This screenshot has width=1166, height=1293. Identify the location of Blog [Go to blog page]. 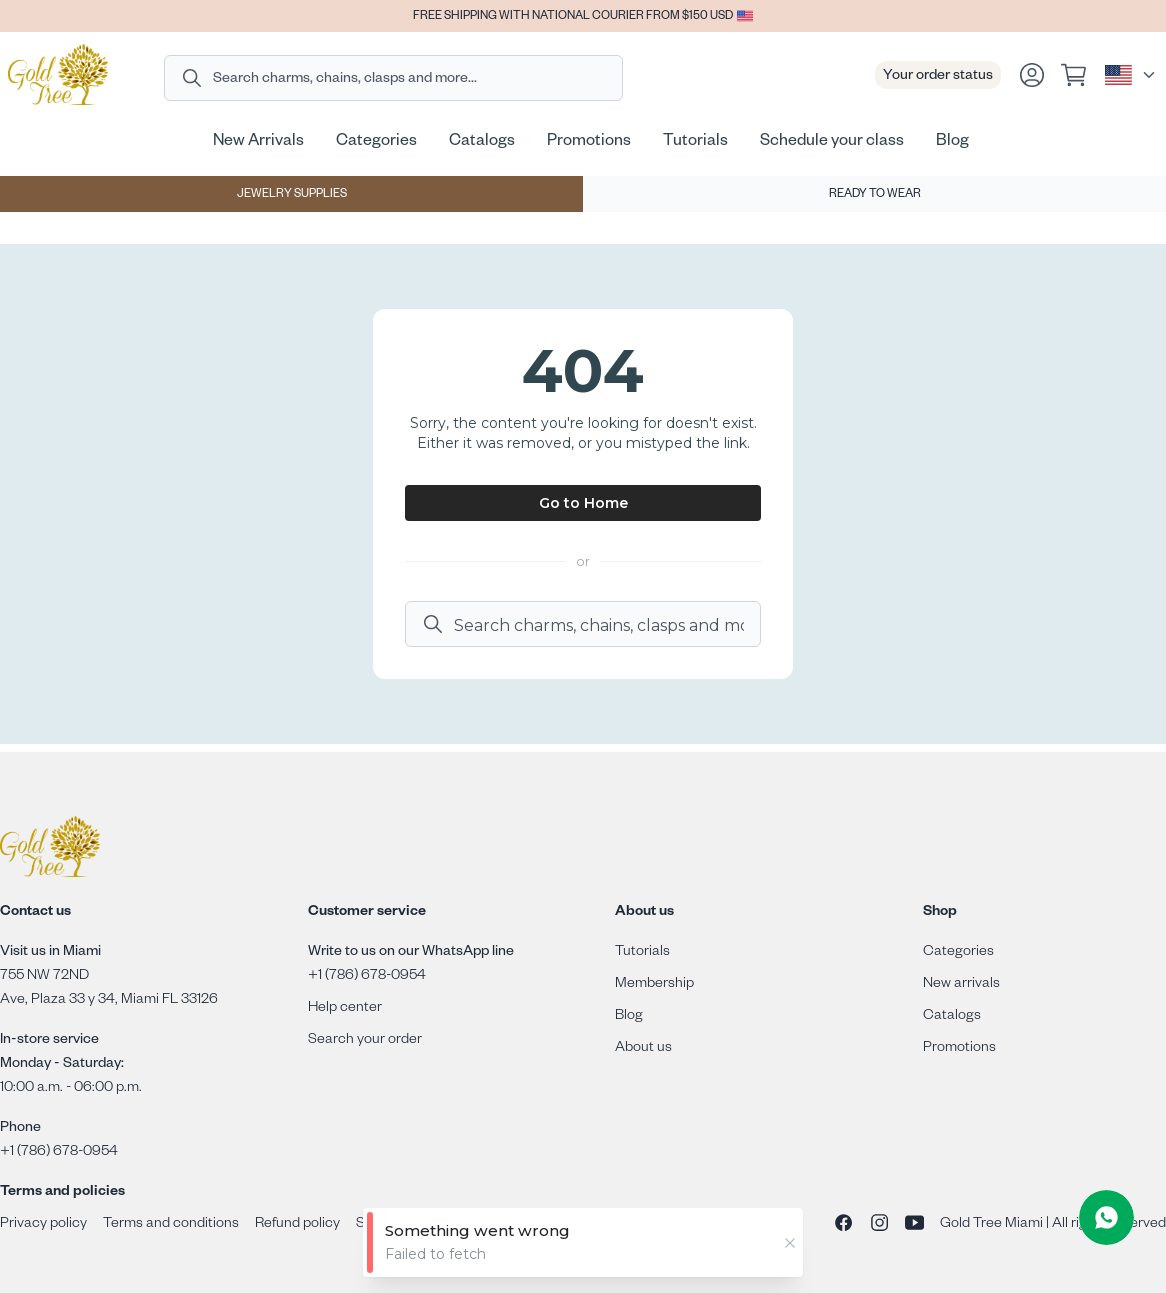
(629, 1017).